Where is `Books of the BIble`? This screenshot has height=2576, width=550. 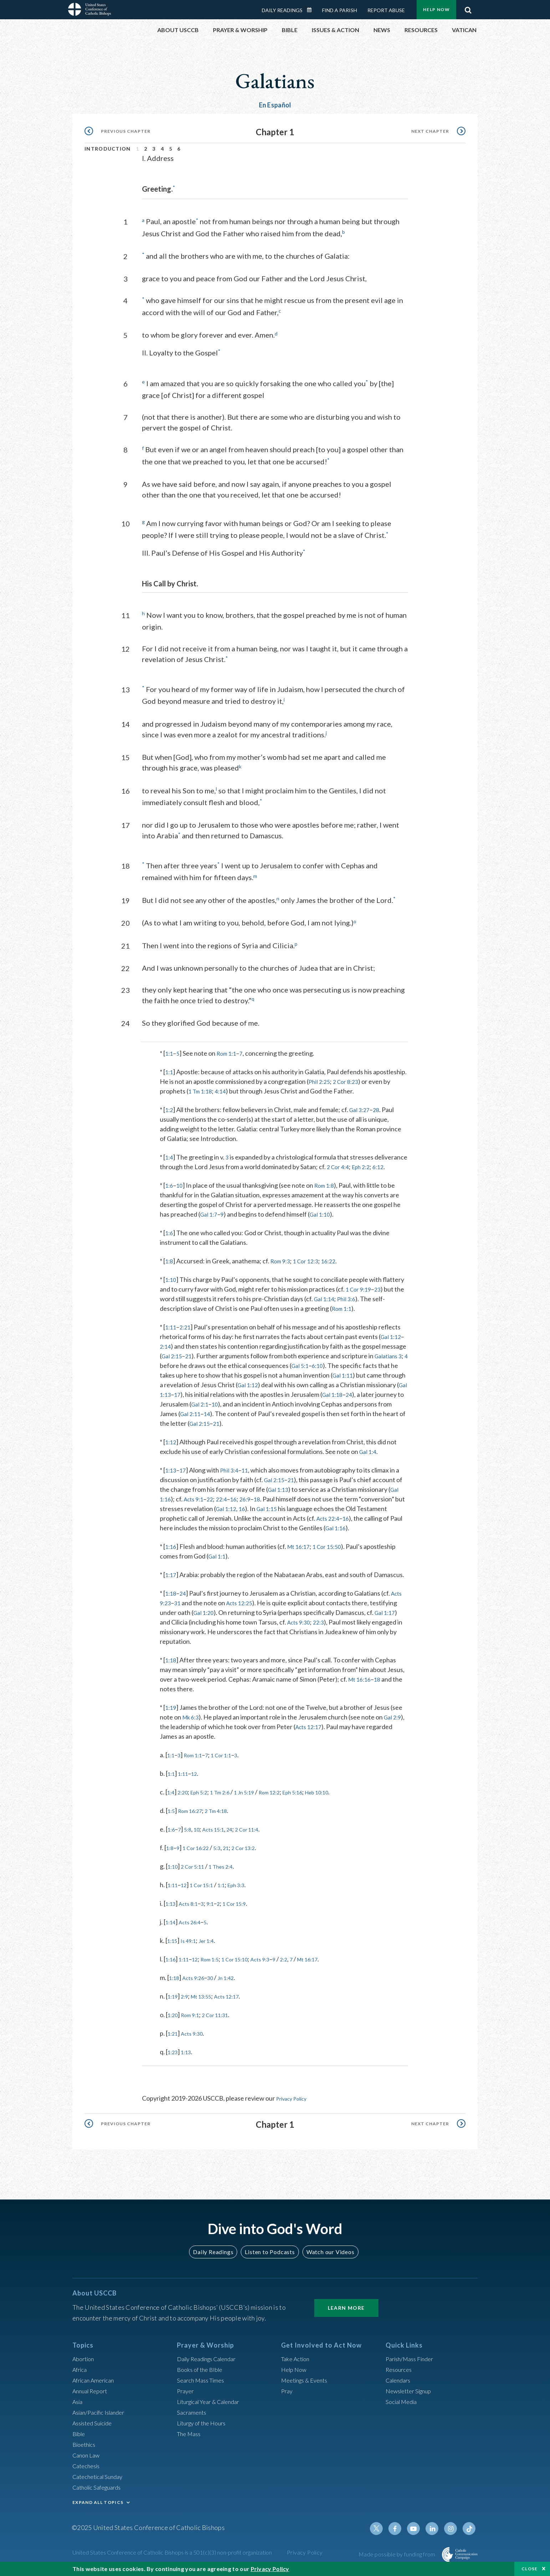 Books of the BIble is located at coordinates (202, 2374).